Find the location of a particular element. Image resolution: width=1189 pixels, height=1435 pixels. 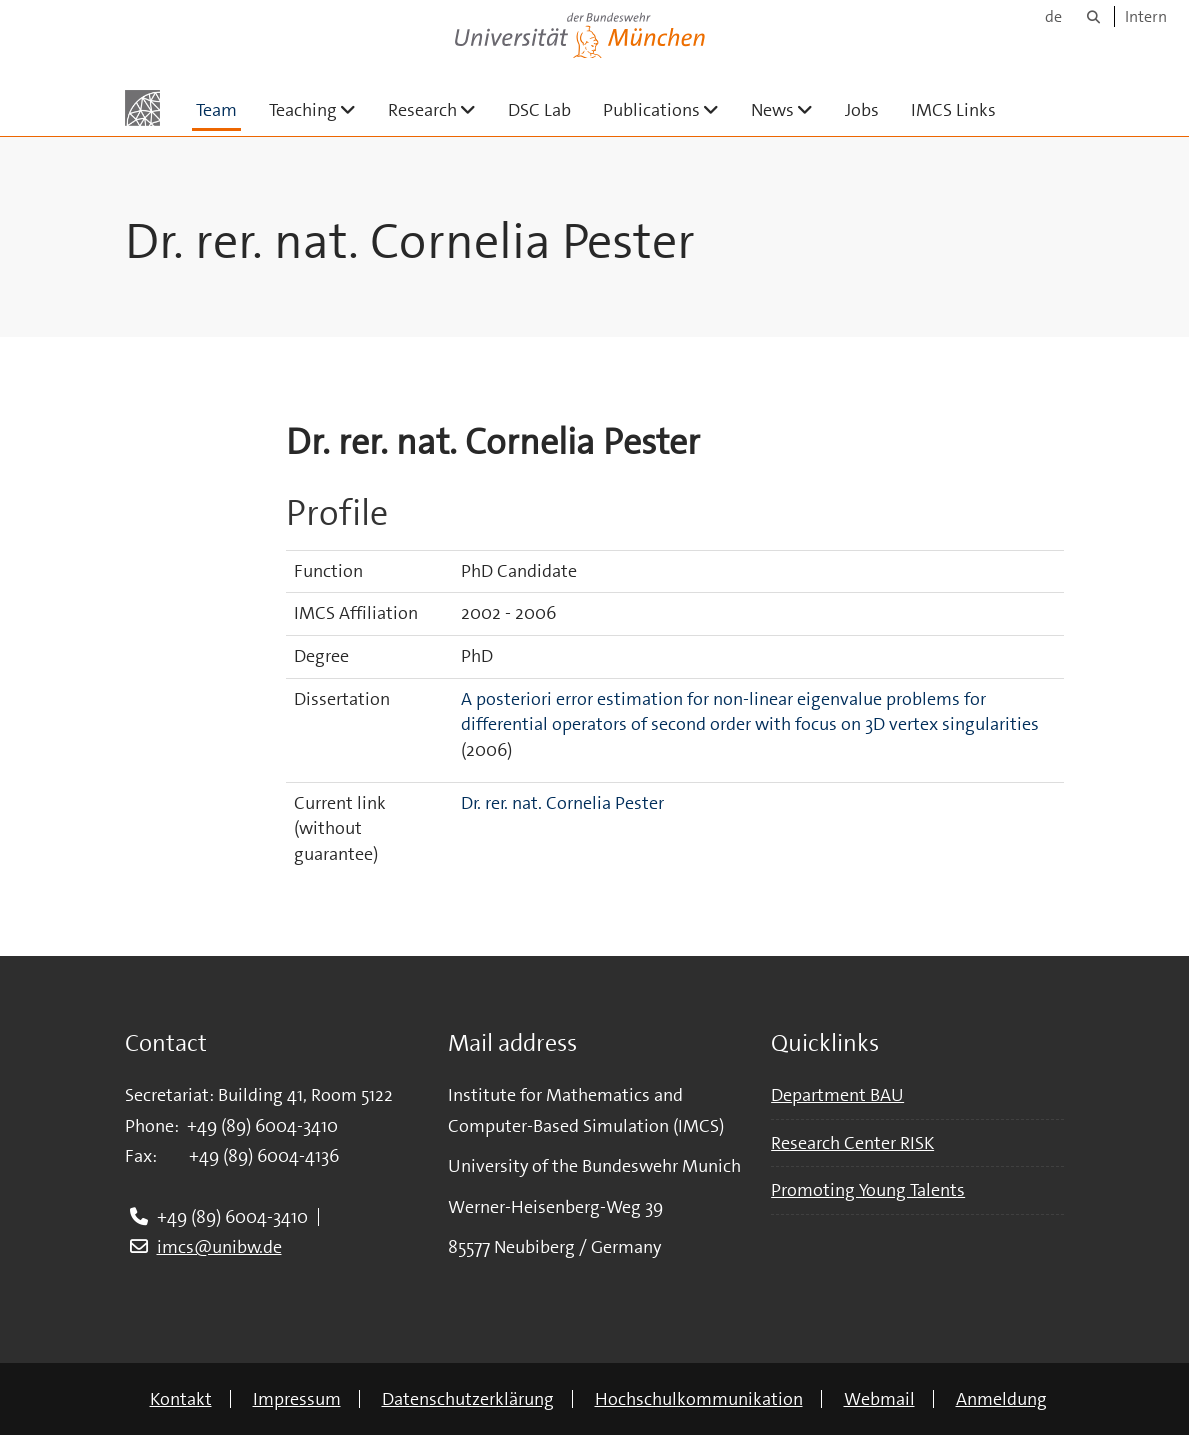

DSC Lab is located at coordinates (539, 110).